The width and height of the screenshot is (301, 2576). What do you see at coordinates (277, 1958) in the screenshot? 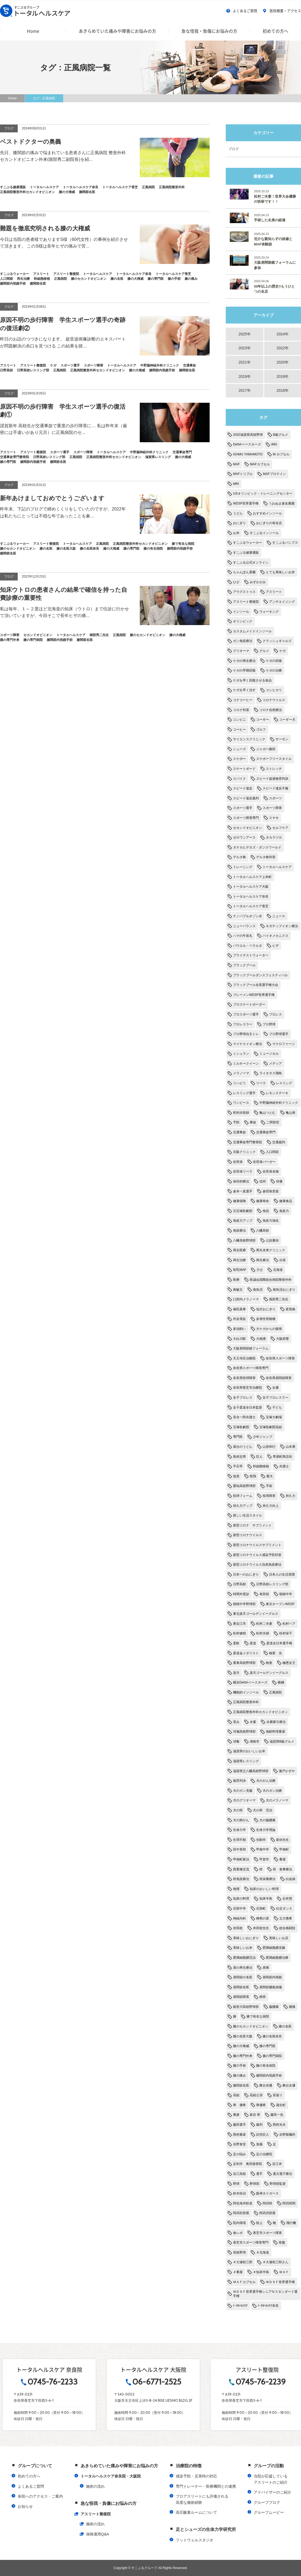
I see `肥満細胞腫治療` at bounding box center [277, 1958].